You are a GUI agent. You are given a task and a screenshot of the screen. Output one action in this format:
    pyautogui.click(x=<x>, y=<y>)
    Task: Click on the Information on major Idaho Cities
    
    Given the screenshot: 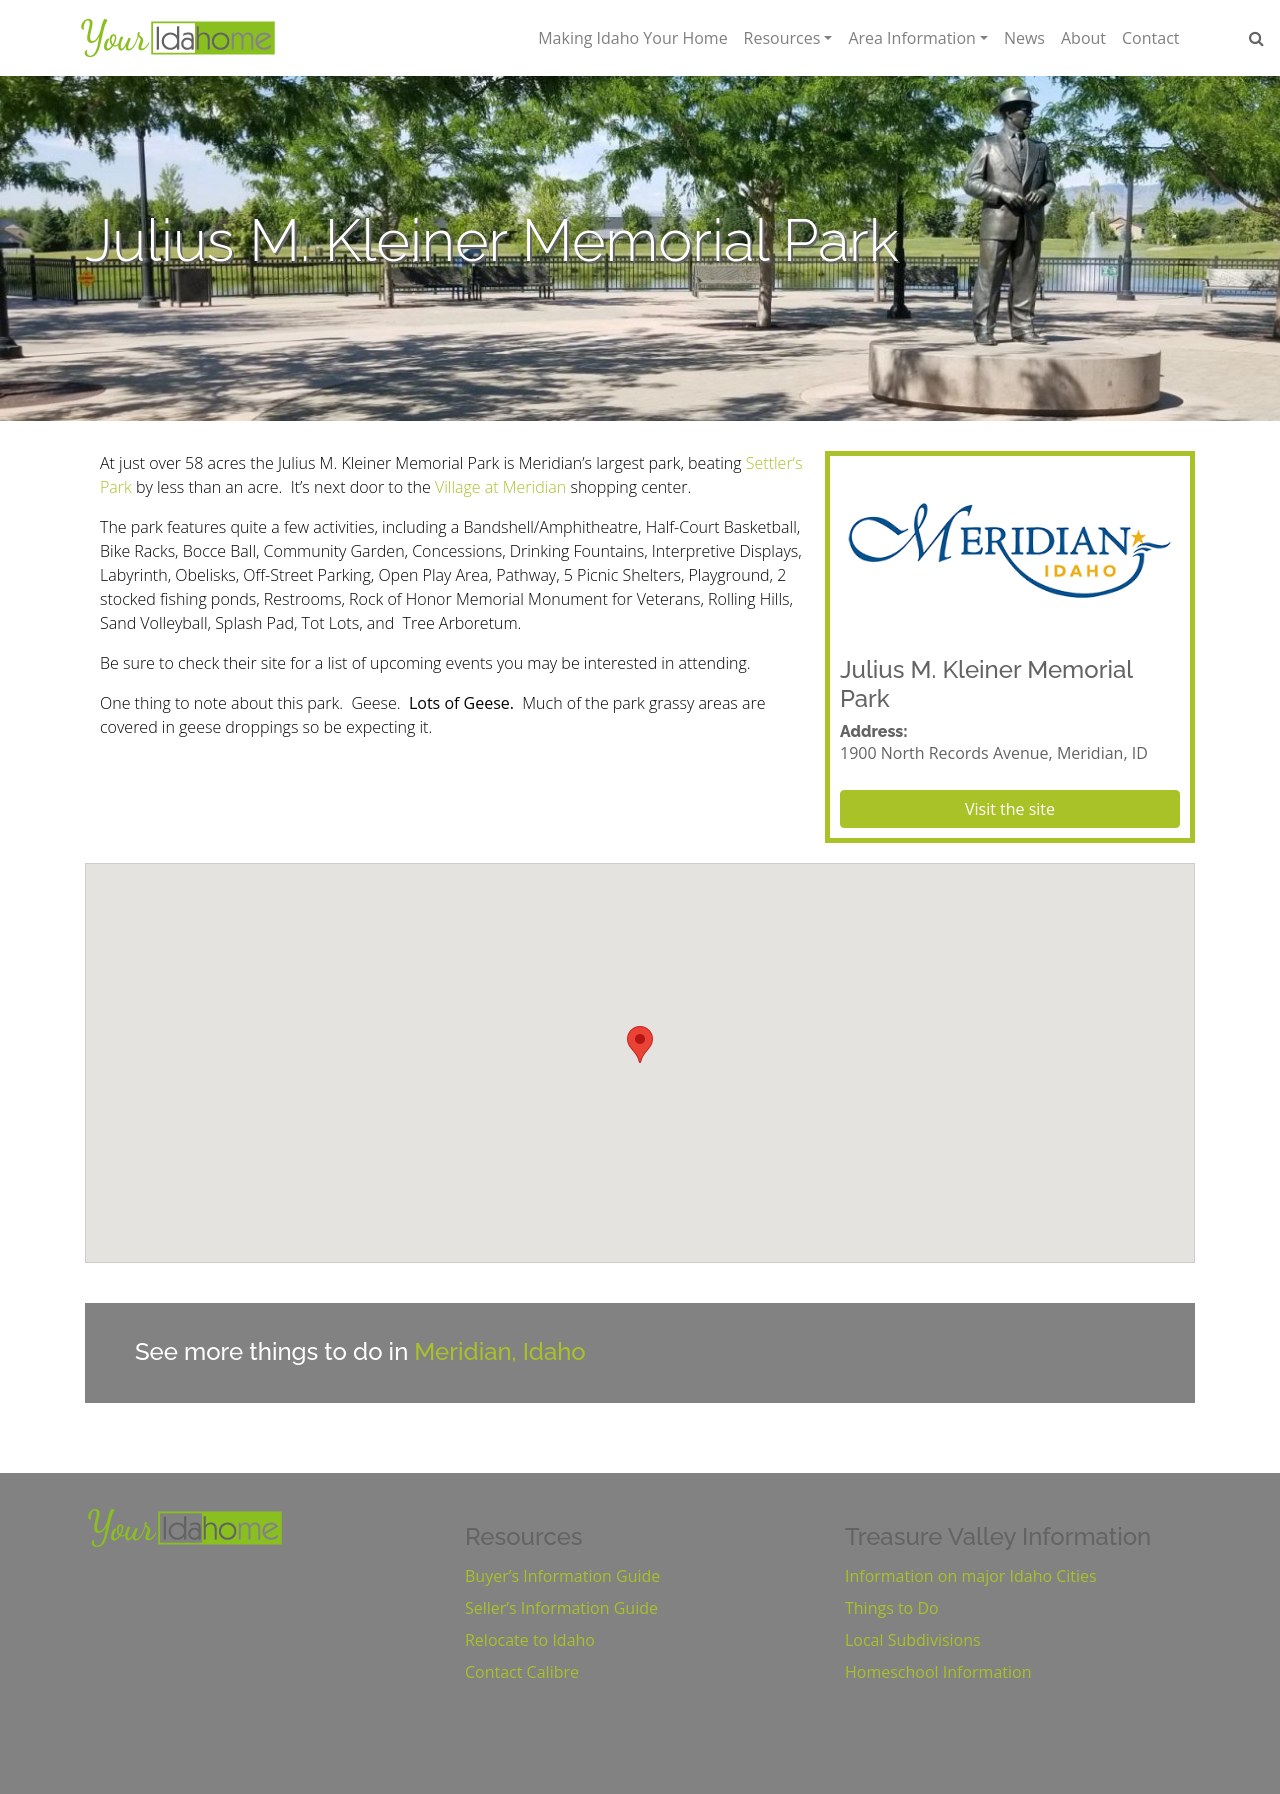 What is the action you would take?
    pyautogui.click(x=971, y=1576)
    